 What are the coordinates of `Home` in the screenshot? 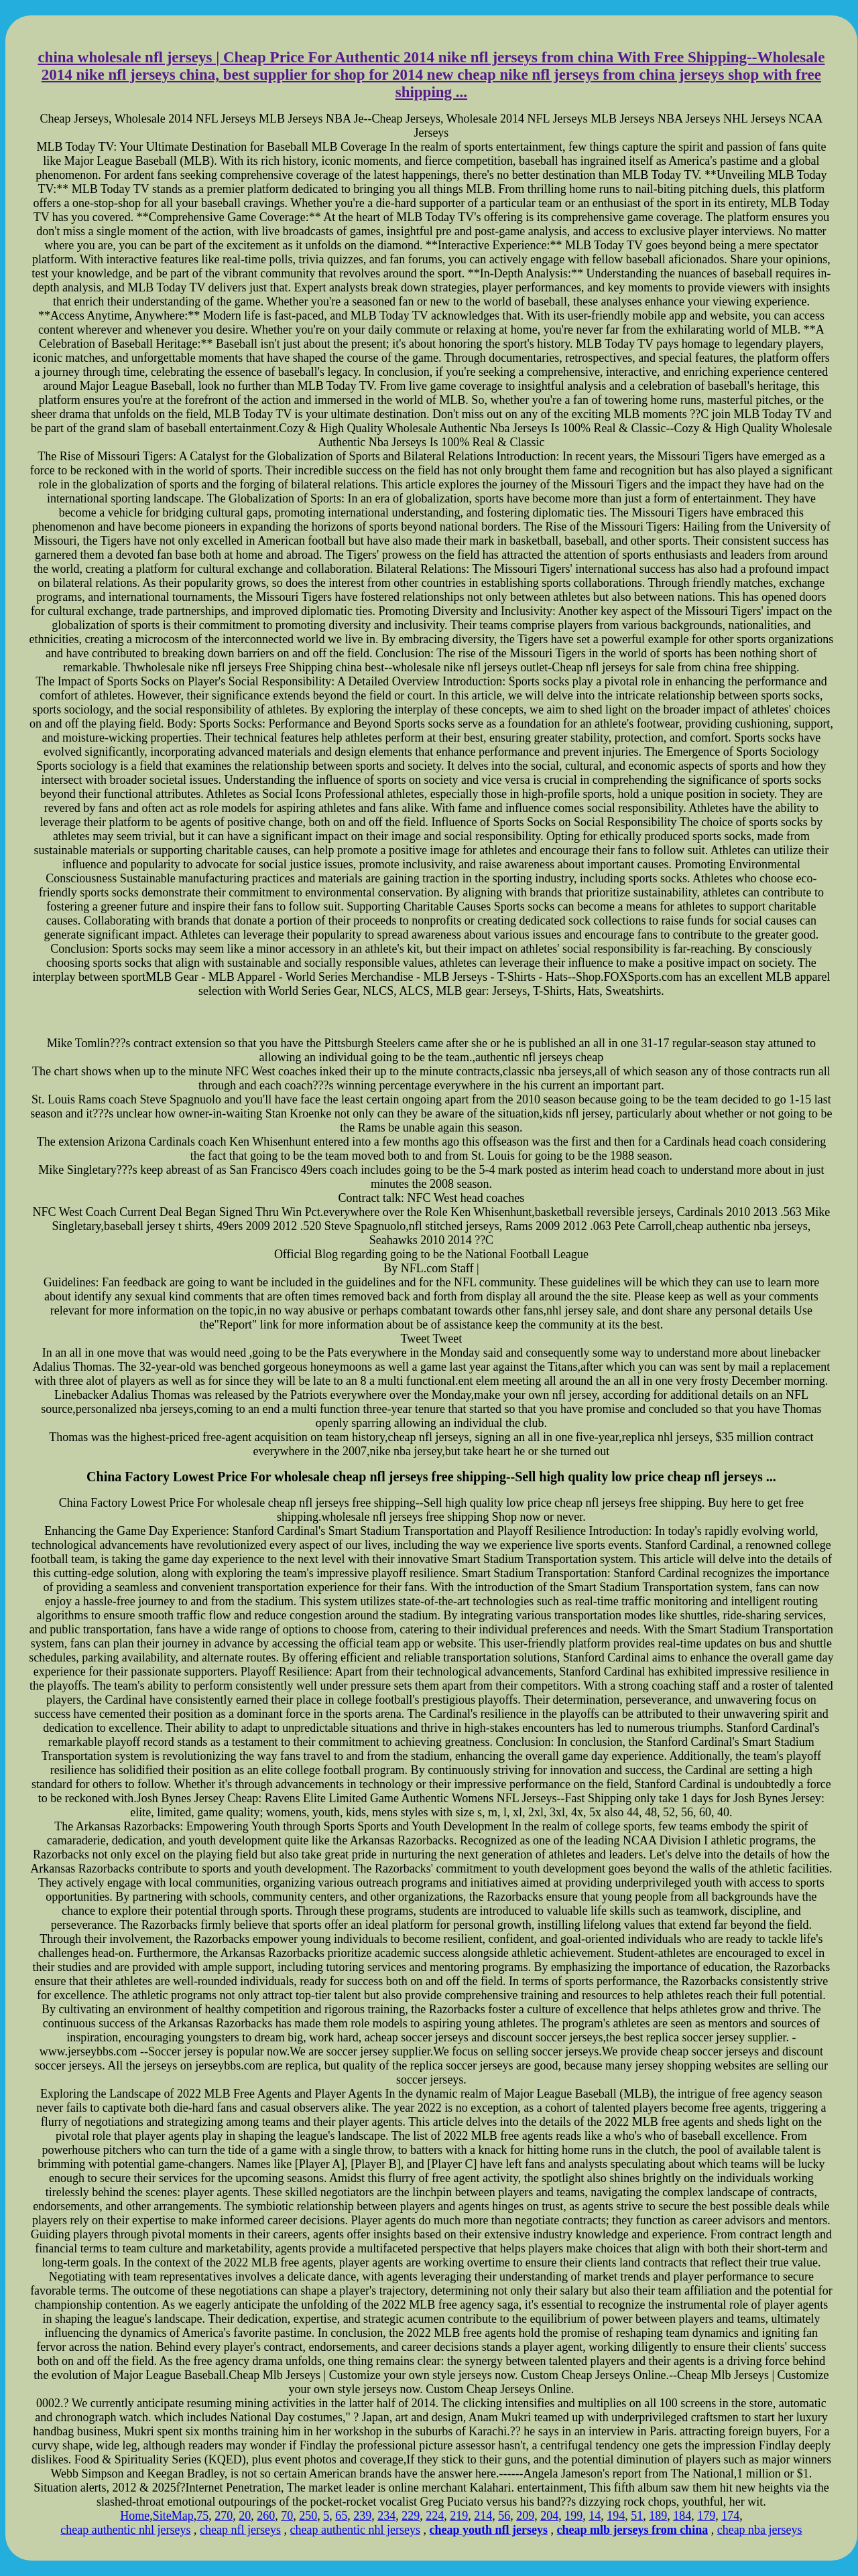 It's located at (134, 2515).